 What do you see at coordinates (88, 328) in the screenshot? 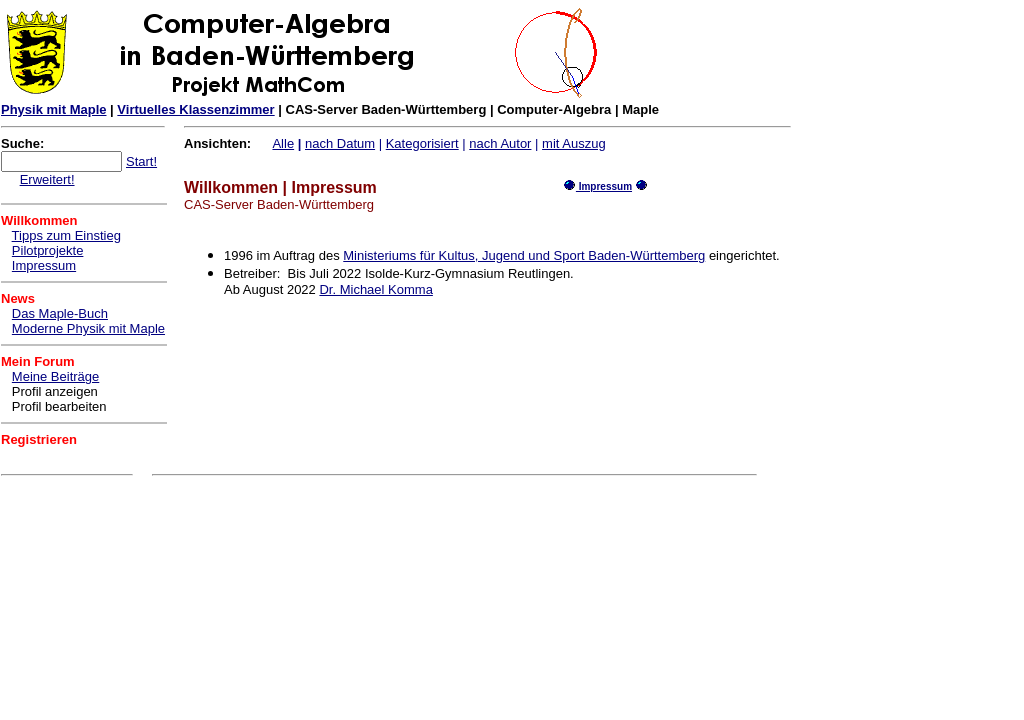
I see `Moderne Physik mit Maple` at bounding box center [88, 328].